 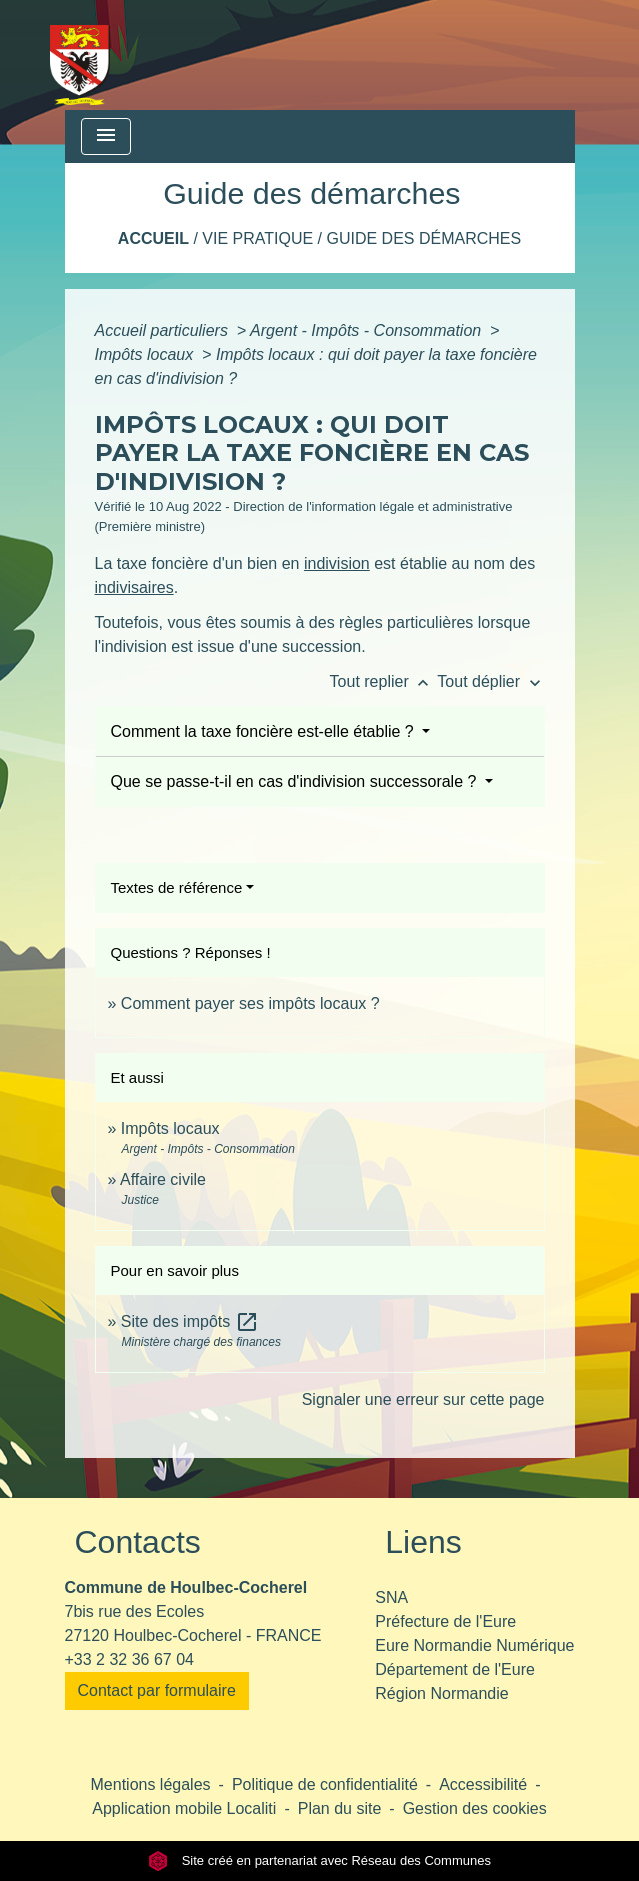 What do you see at coordinates (106, 136) in the screenshot?
I see `[Toggle navigation]` at bounding box center [106, 136].